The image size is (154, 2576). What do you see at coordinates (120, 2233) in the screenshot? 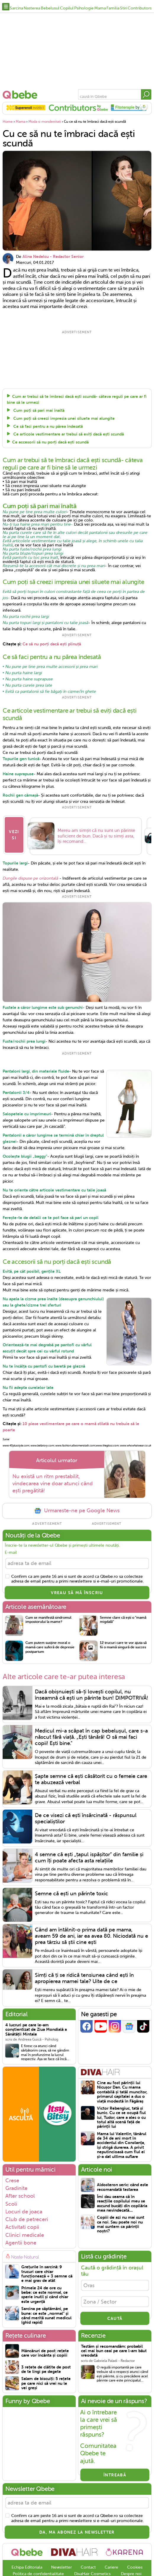
I see `Copiii de azi nu mai sunt ca noi. Sau poate noi nu mai suntem ca părinții noștri?` at bounding box center [120, 2233].